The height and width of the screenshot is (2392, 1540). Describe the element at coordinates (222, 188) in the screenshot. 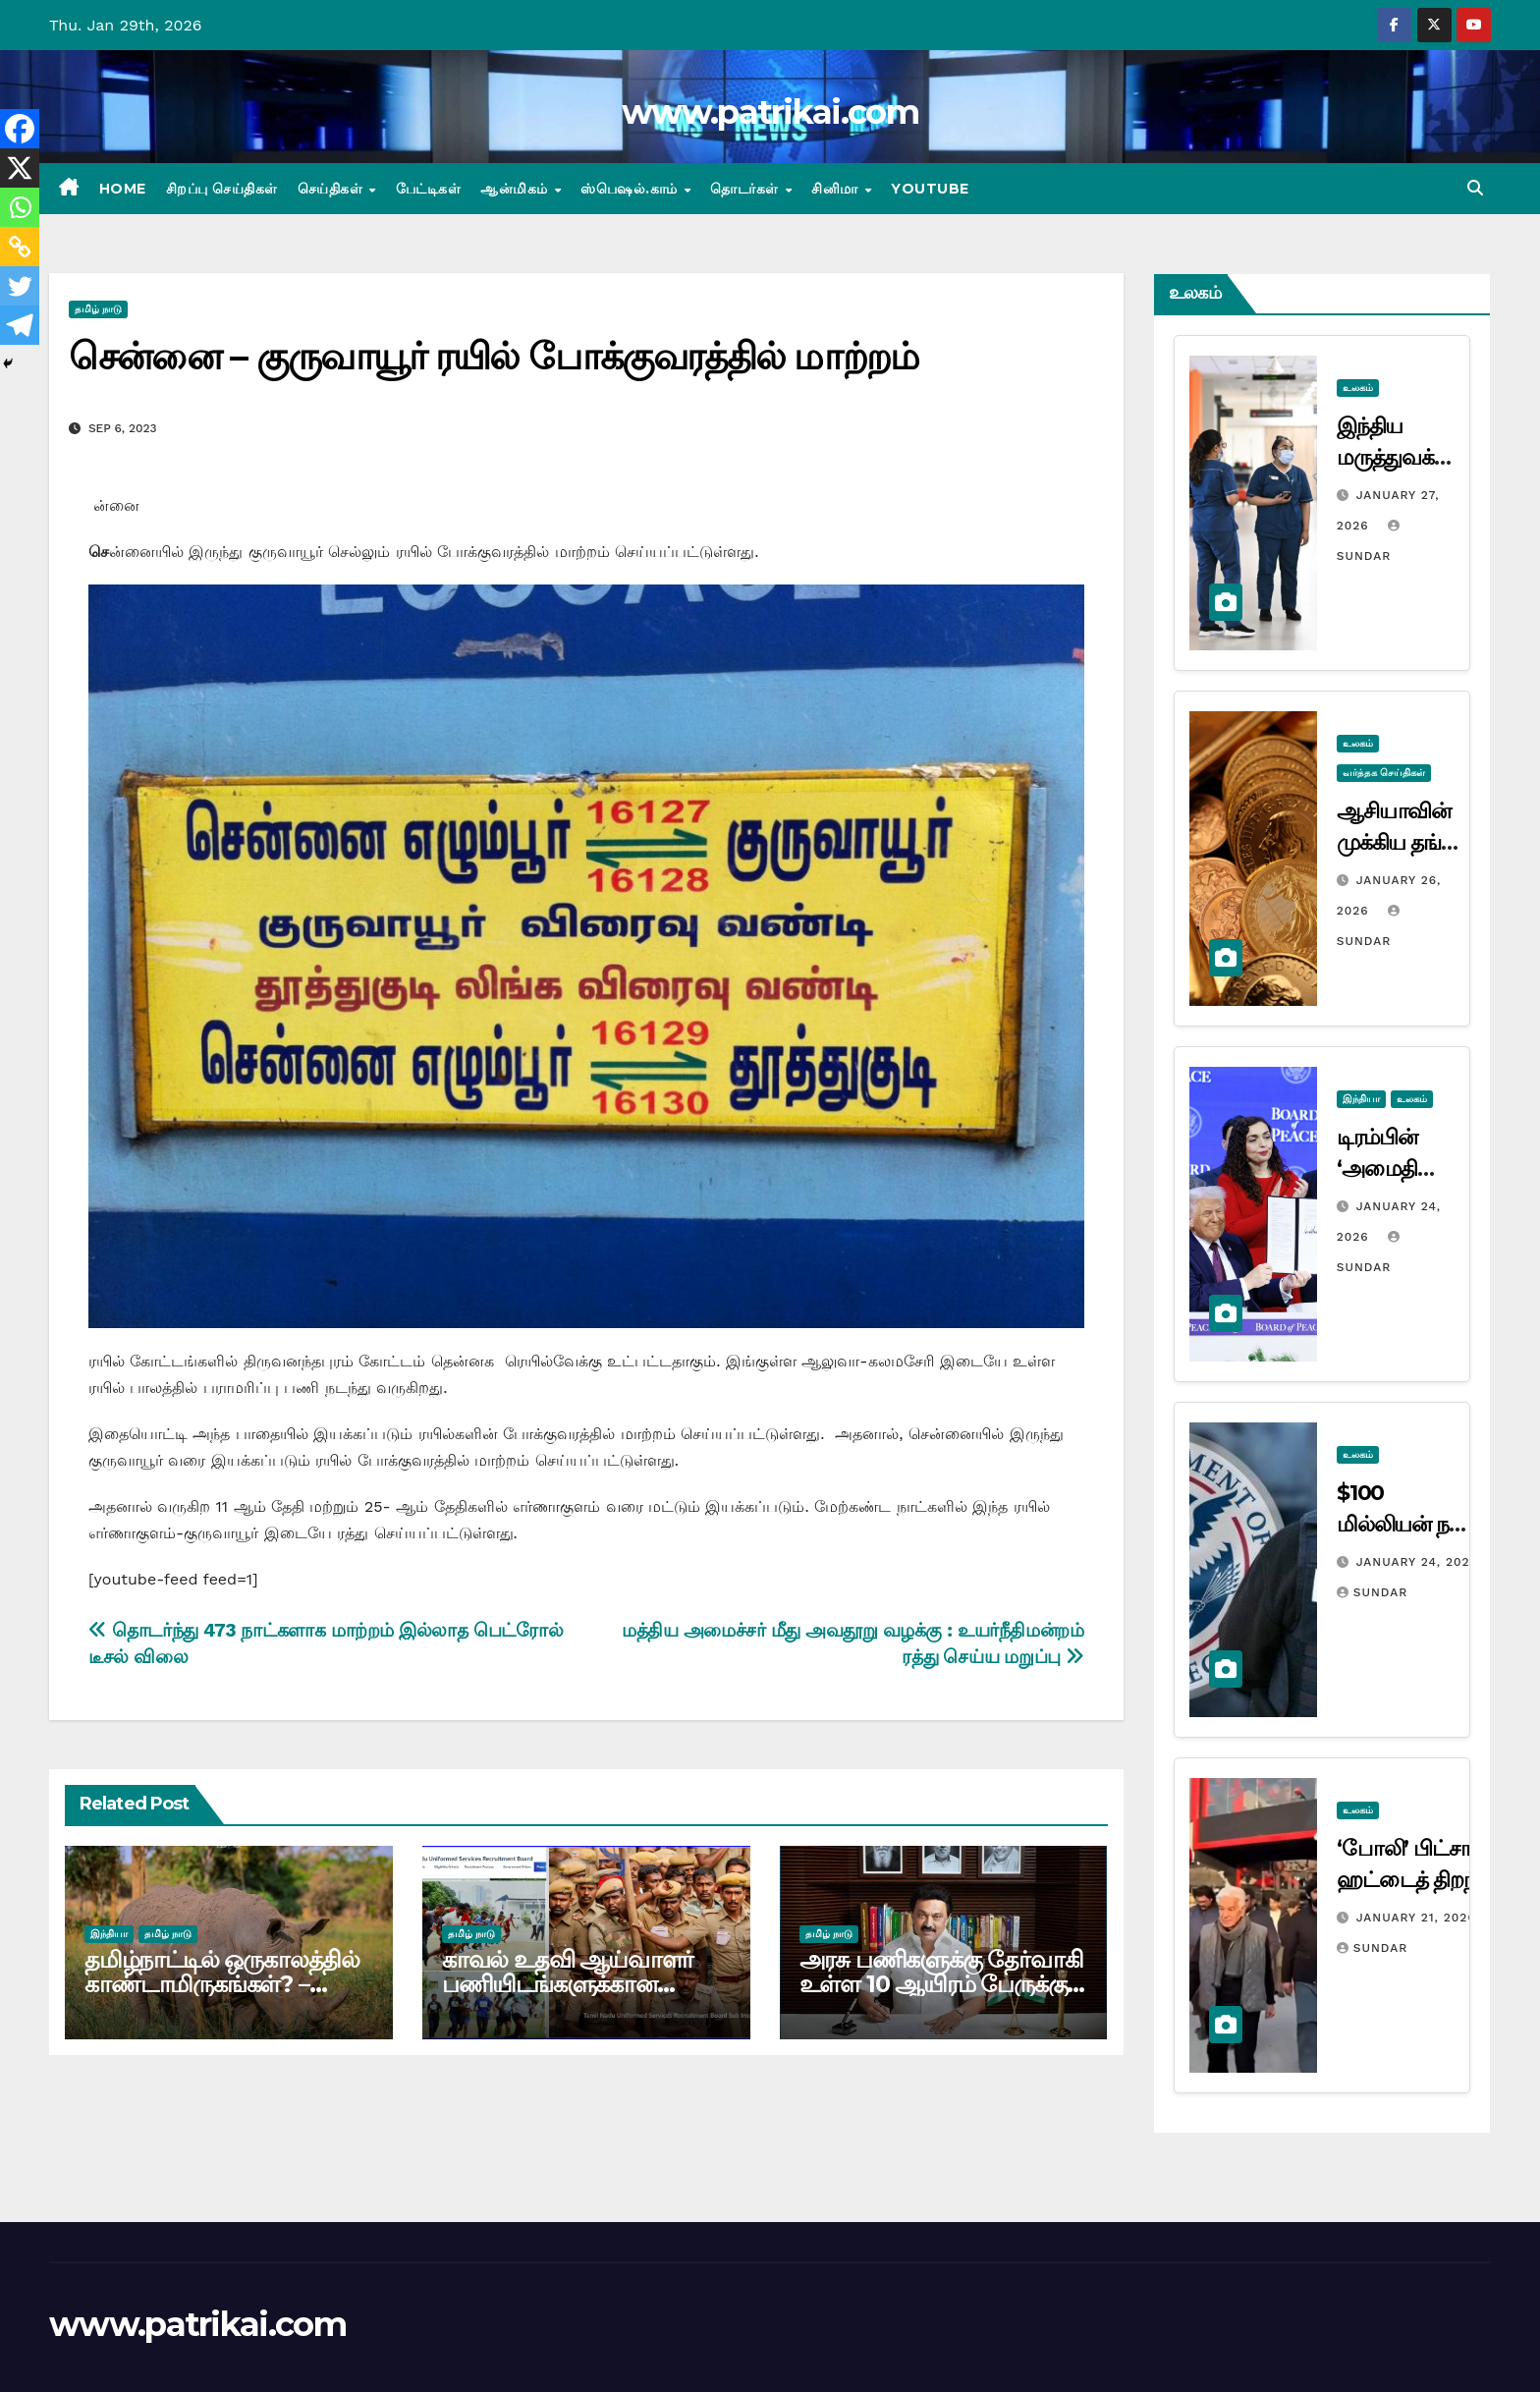

I see `சிறப்பு செய்திகள்` at that location.